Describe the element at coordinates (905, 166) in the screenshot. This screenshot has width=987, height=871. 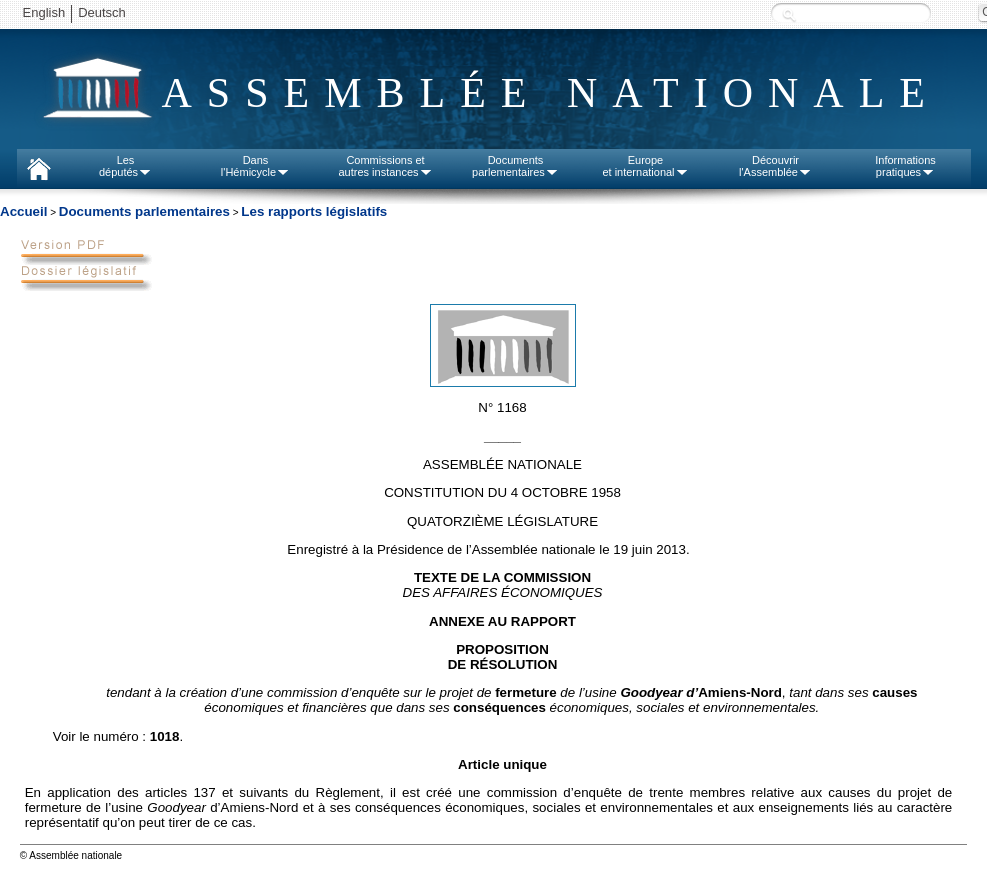
I see `Informationspratiques` at that location.